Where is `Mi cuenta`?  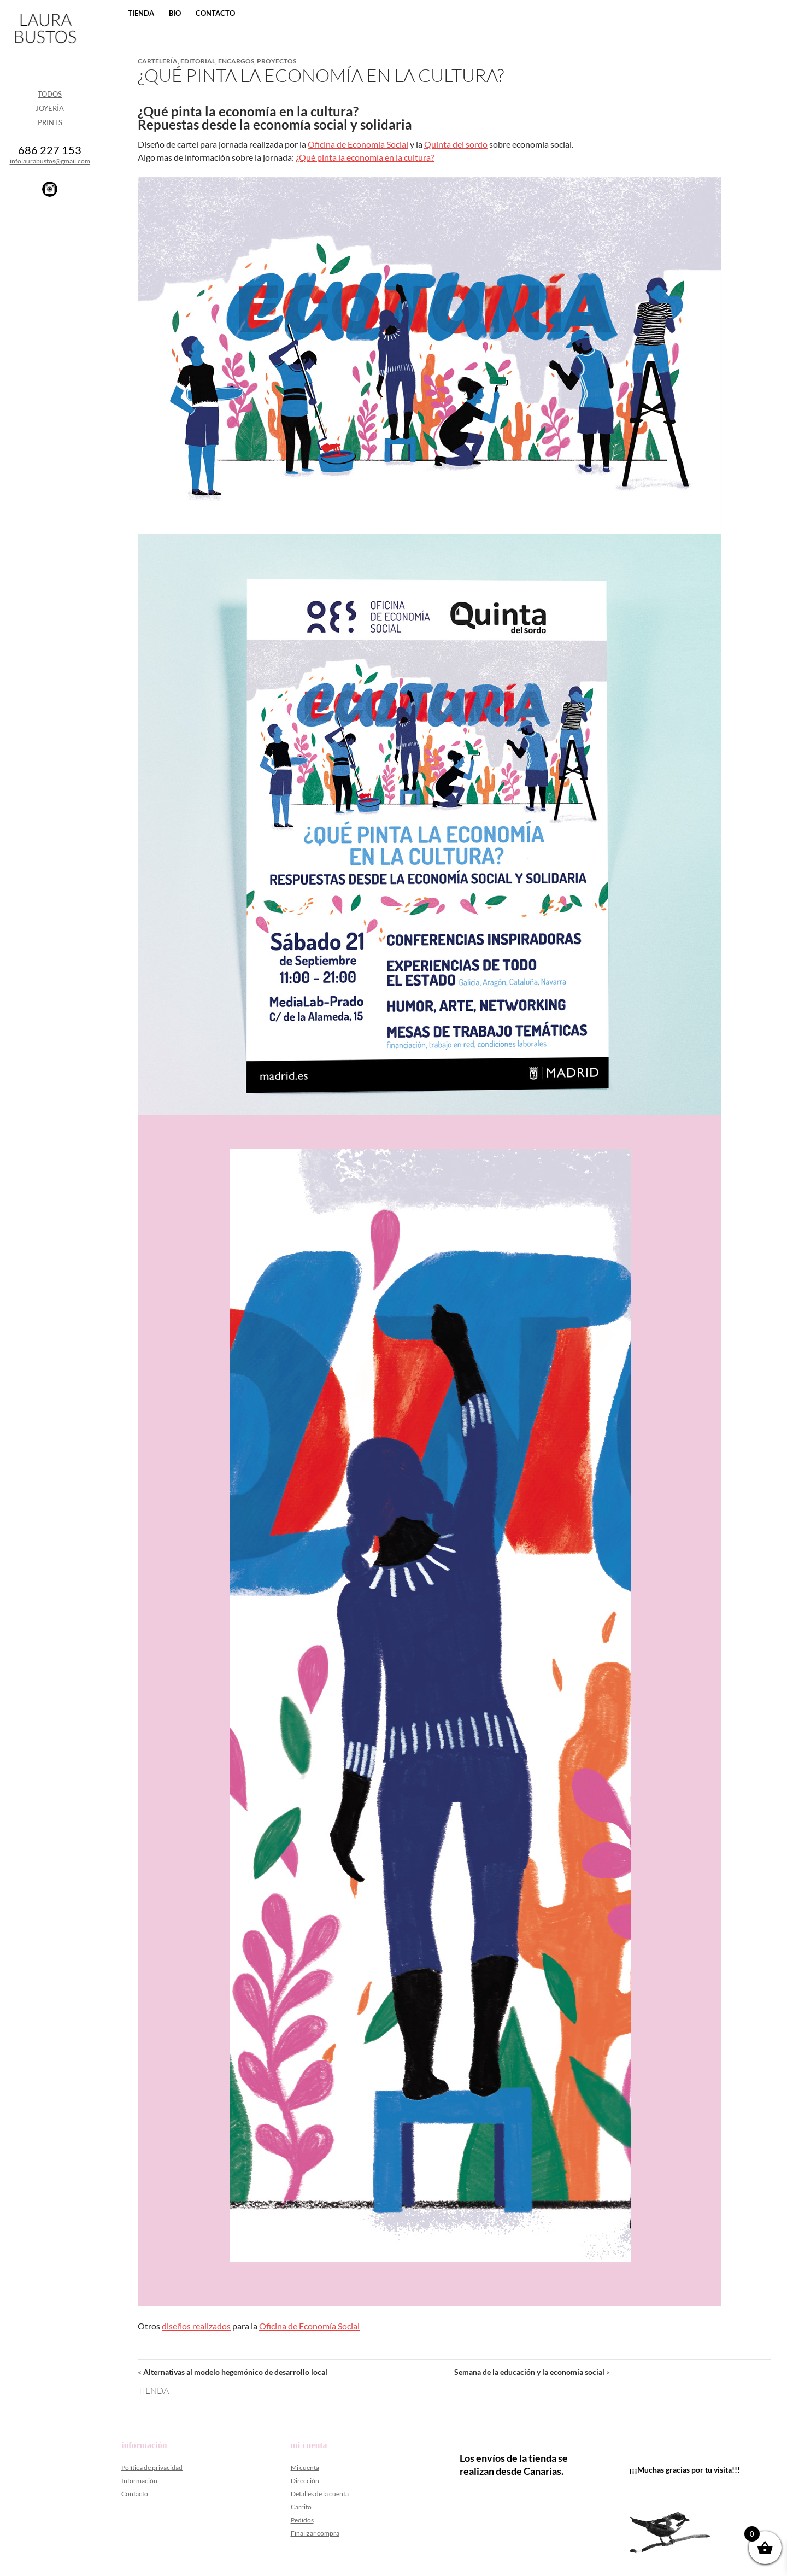
Mi cuenta is located at coordinates (305, 2467).